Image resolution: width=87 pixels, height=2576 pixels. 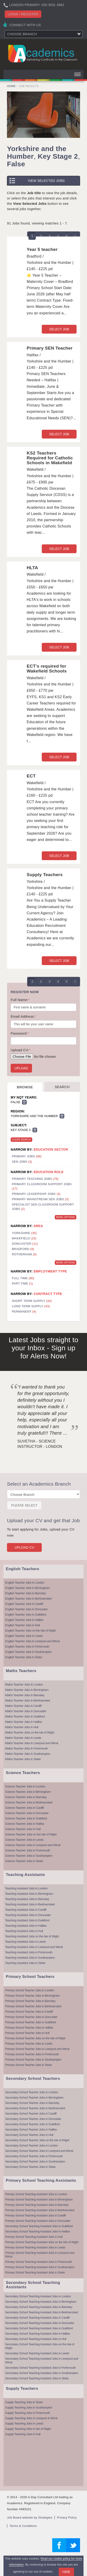 I want to click on Permanent, so click(x=24, y=1311).